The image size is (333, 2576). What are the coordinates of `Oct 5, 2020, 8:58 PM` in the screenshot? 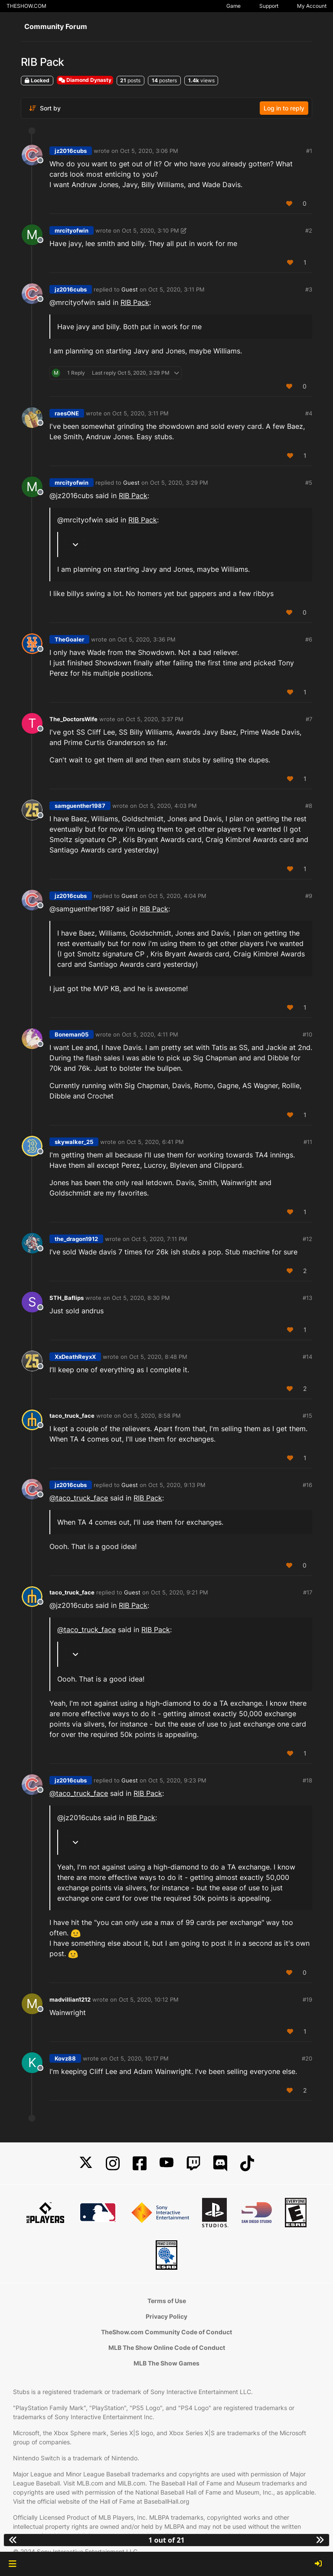 It's located at (152, 1415).